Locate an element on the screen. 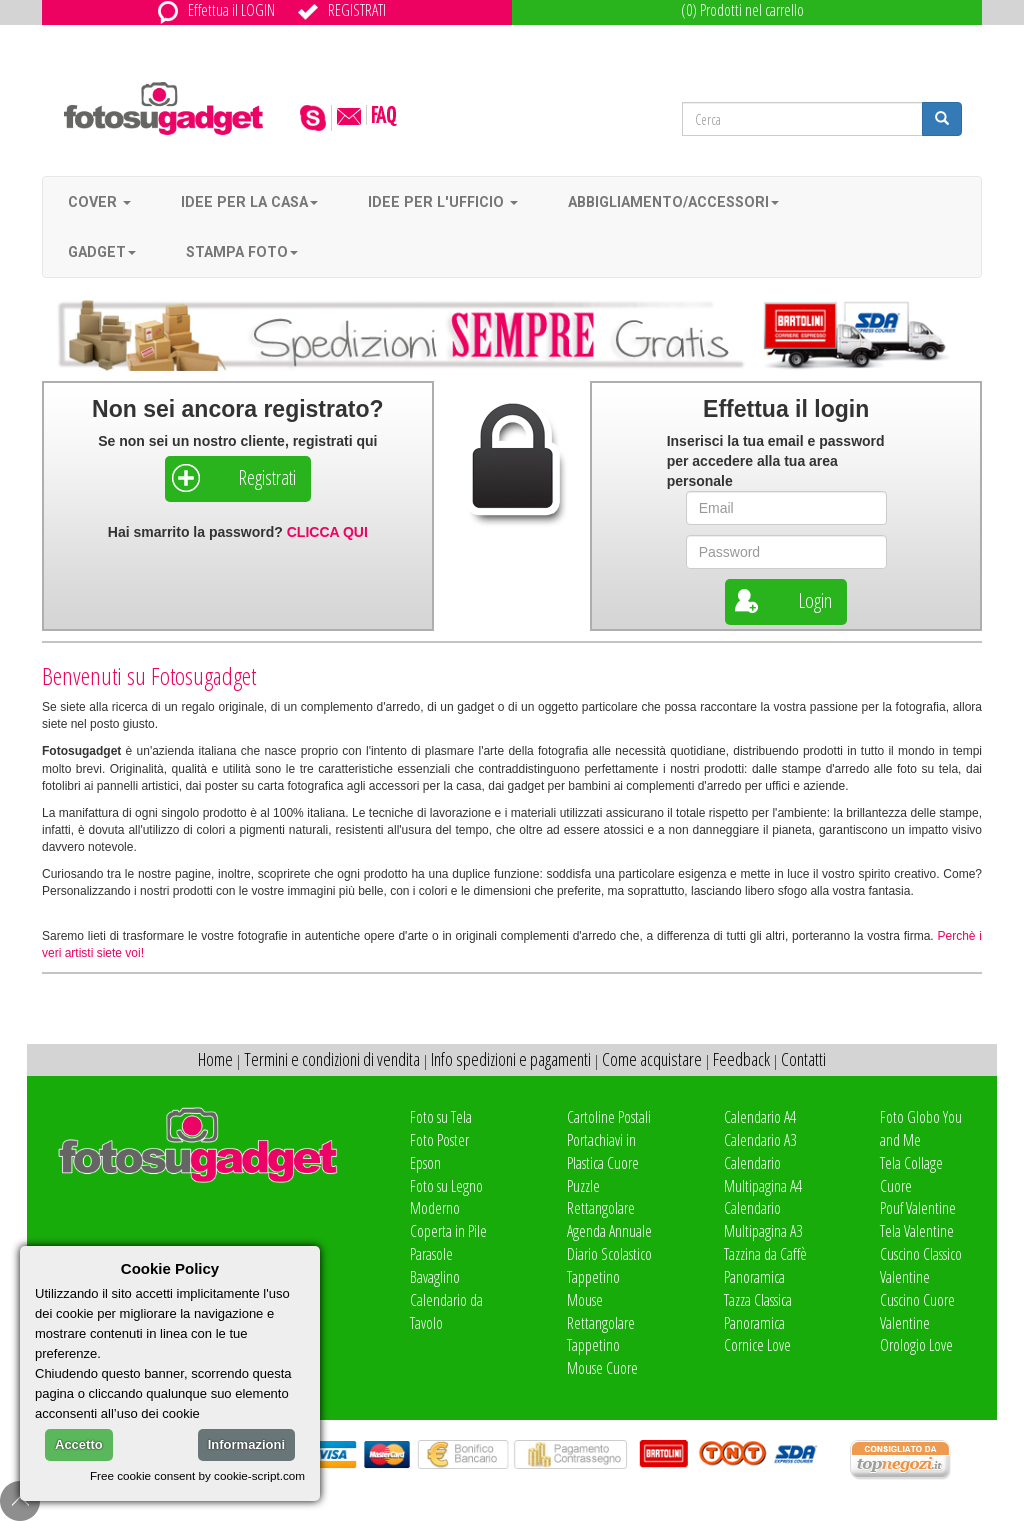 This screenshot has height=1521, width=1024. Agenda Annuale is located at coordinates (609, 1231).